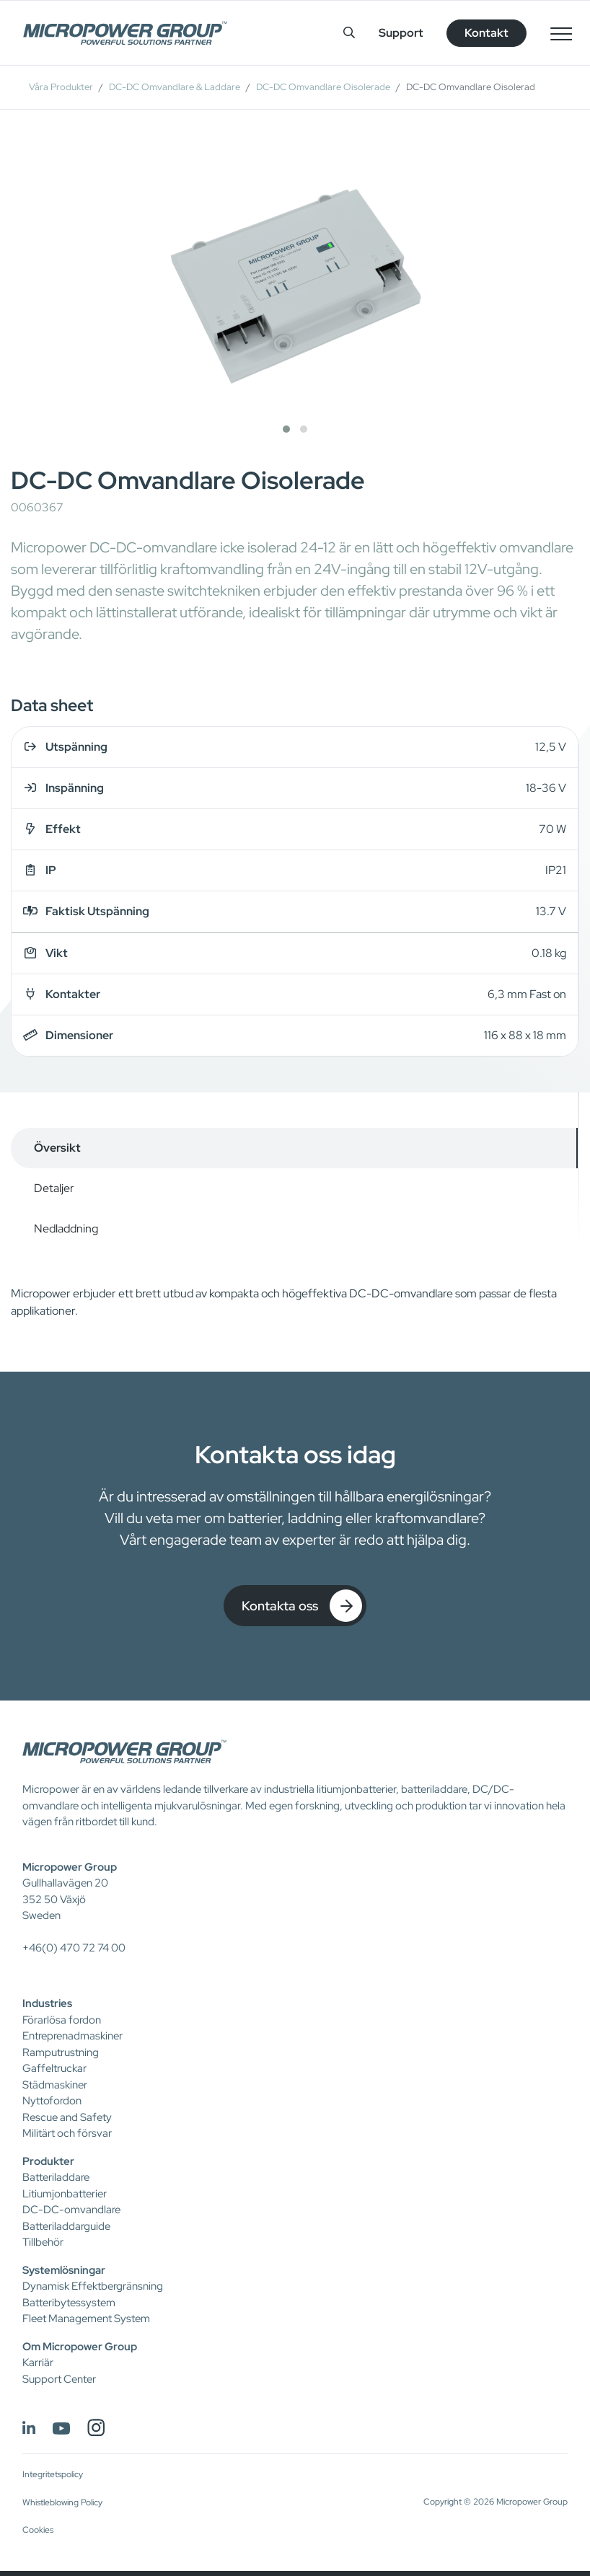  Describe the element at coordinates (67, 2117) in the screenshot. I see `Rescue and Safety` at that location.